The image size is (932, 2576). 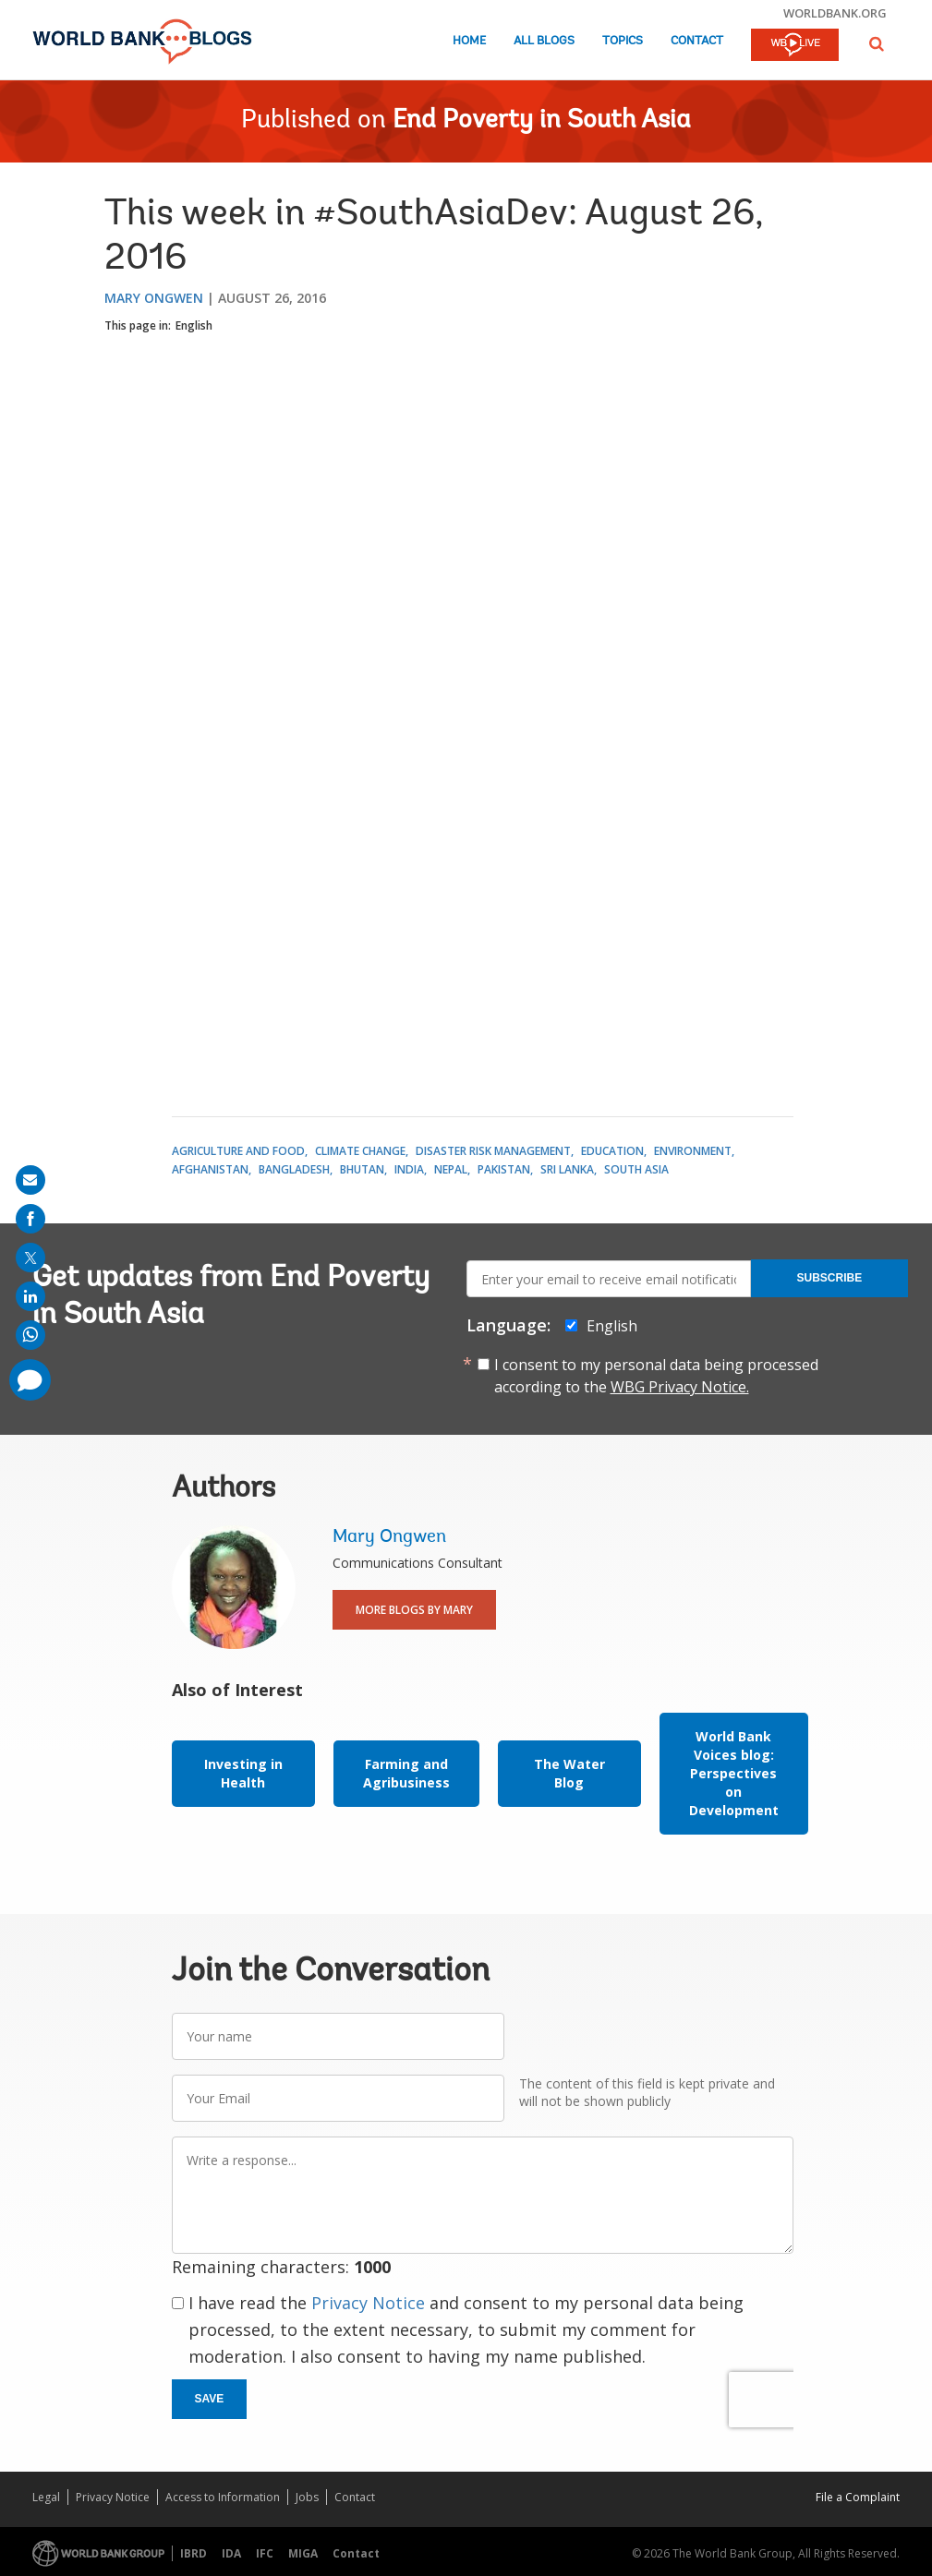 I want to click on [share comment], so click(x=30, y=1380).